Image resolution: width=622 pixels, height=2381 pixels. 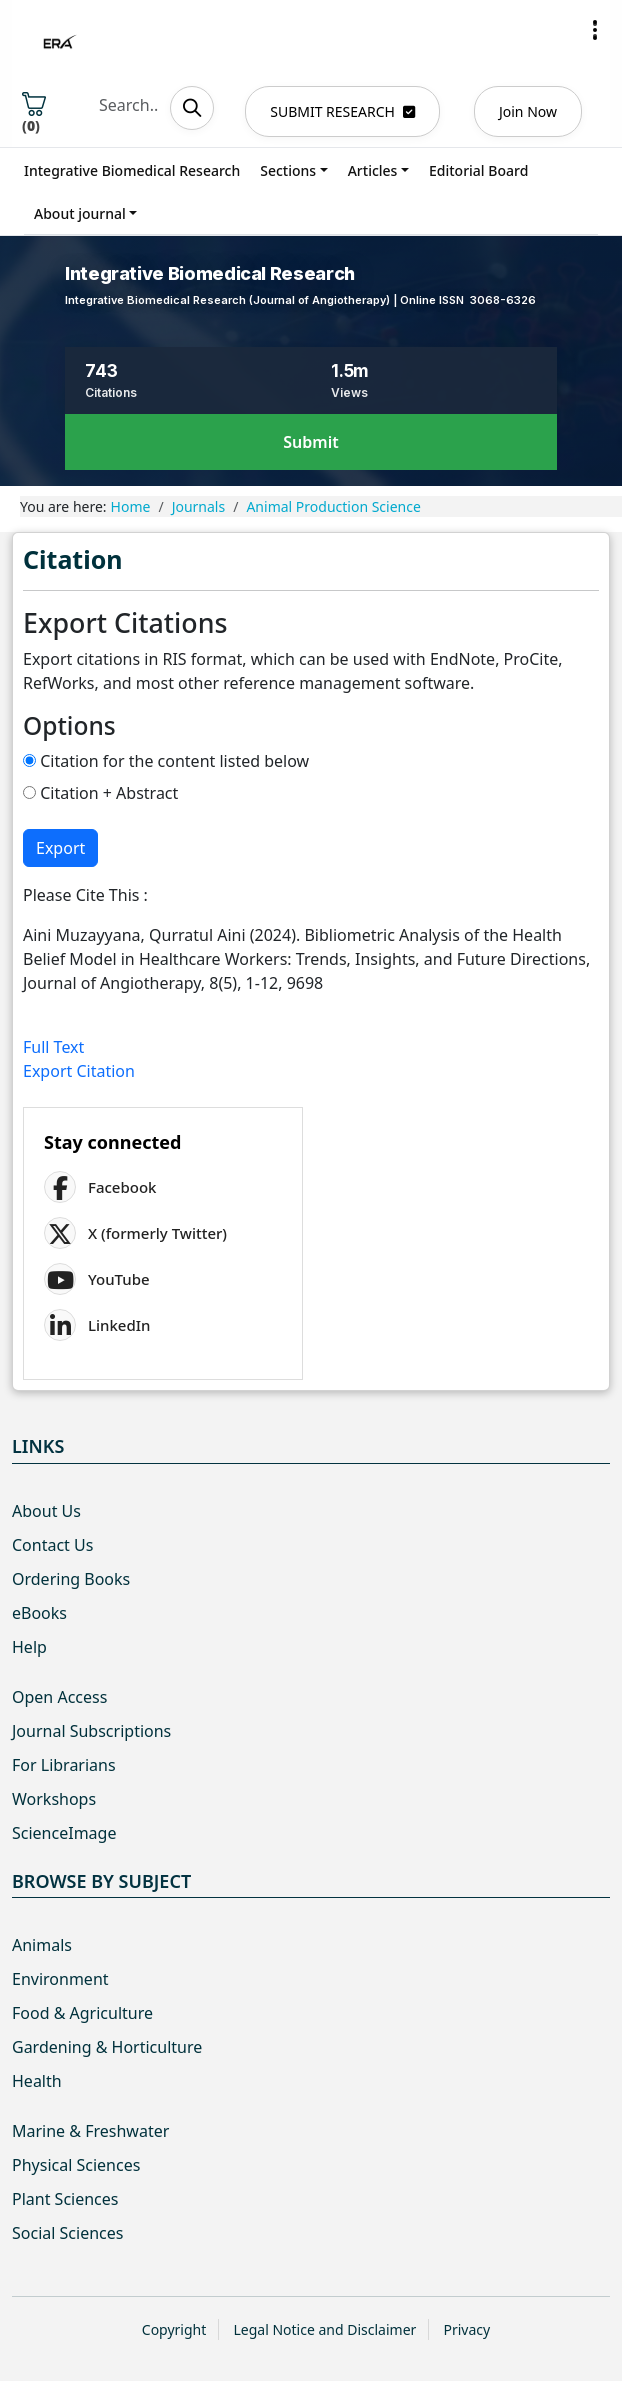 What do you see at coordinates (310, 442) in the screenshot?
I see `Submit` at bounding box center [310, 442].